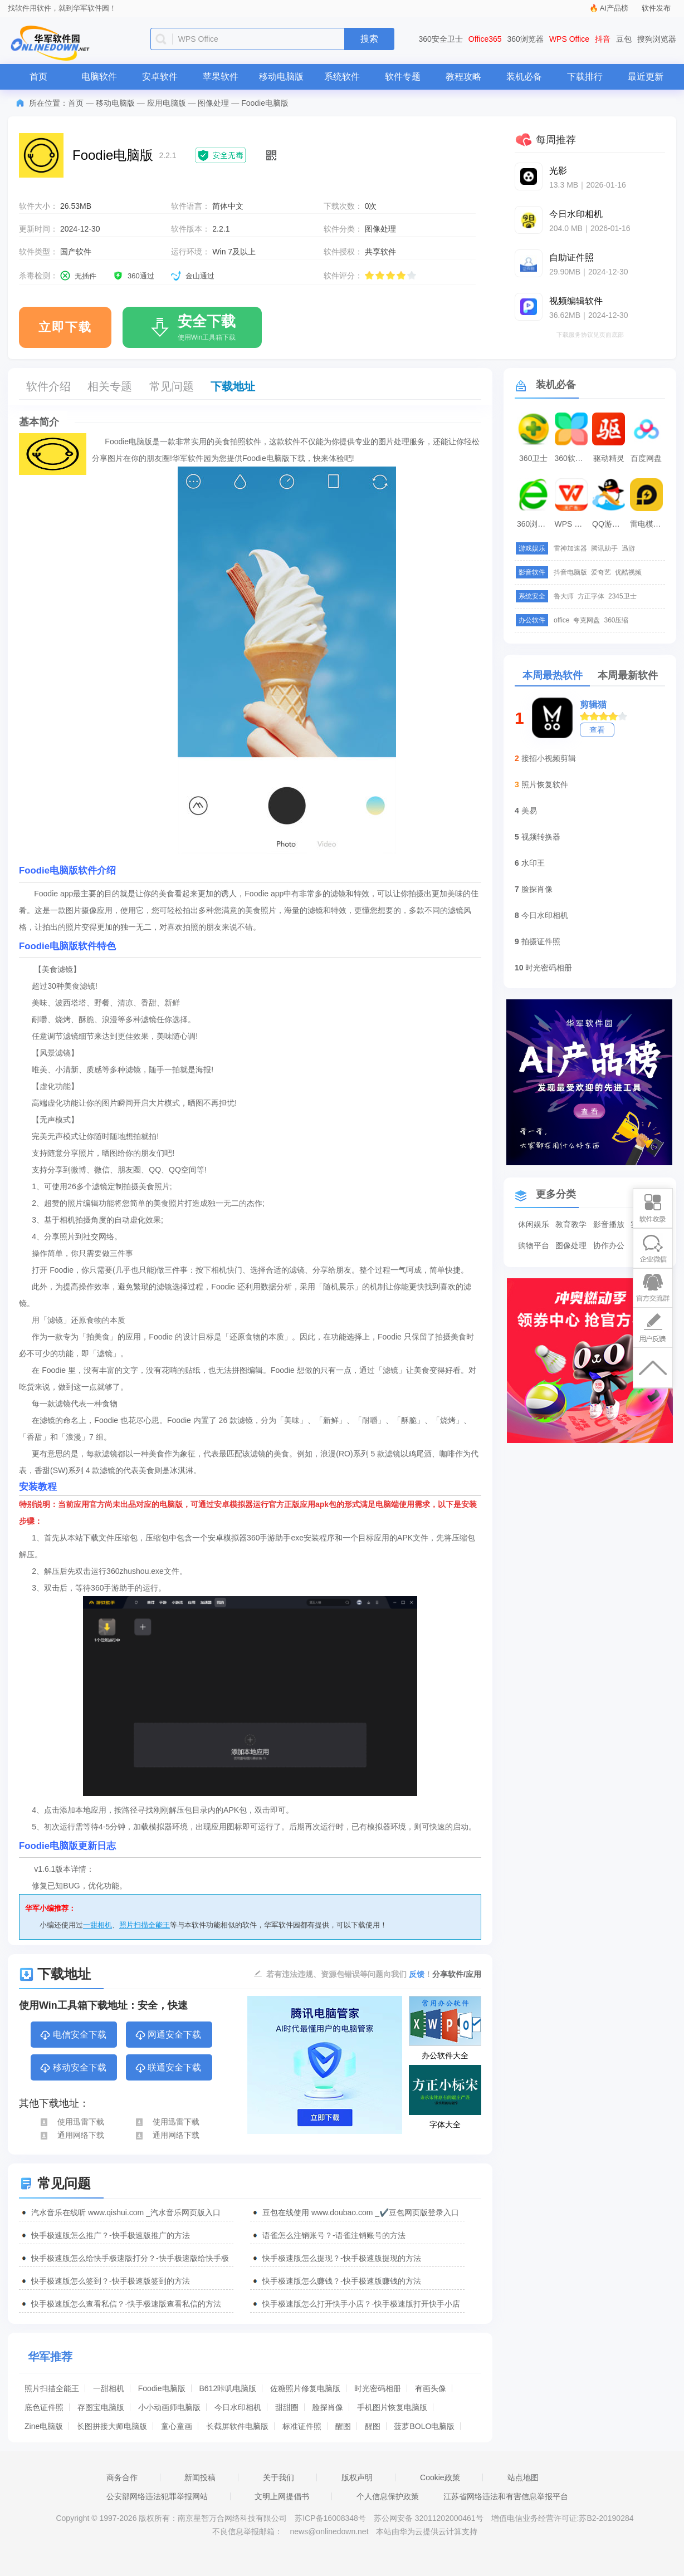 The height and width of the screenshot is (2576, 684). What do you see at coordinates (569, 39) in the screenshot?
I see `WPS Office` at bounding box center [569, 39].